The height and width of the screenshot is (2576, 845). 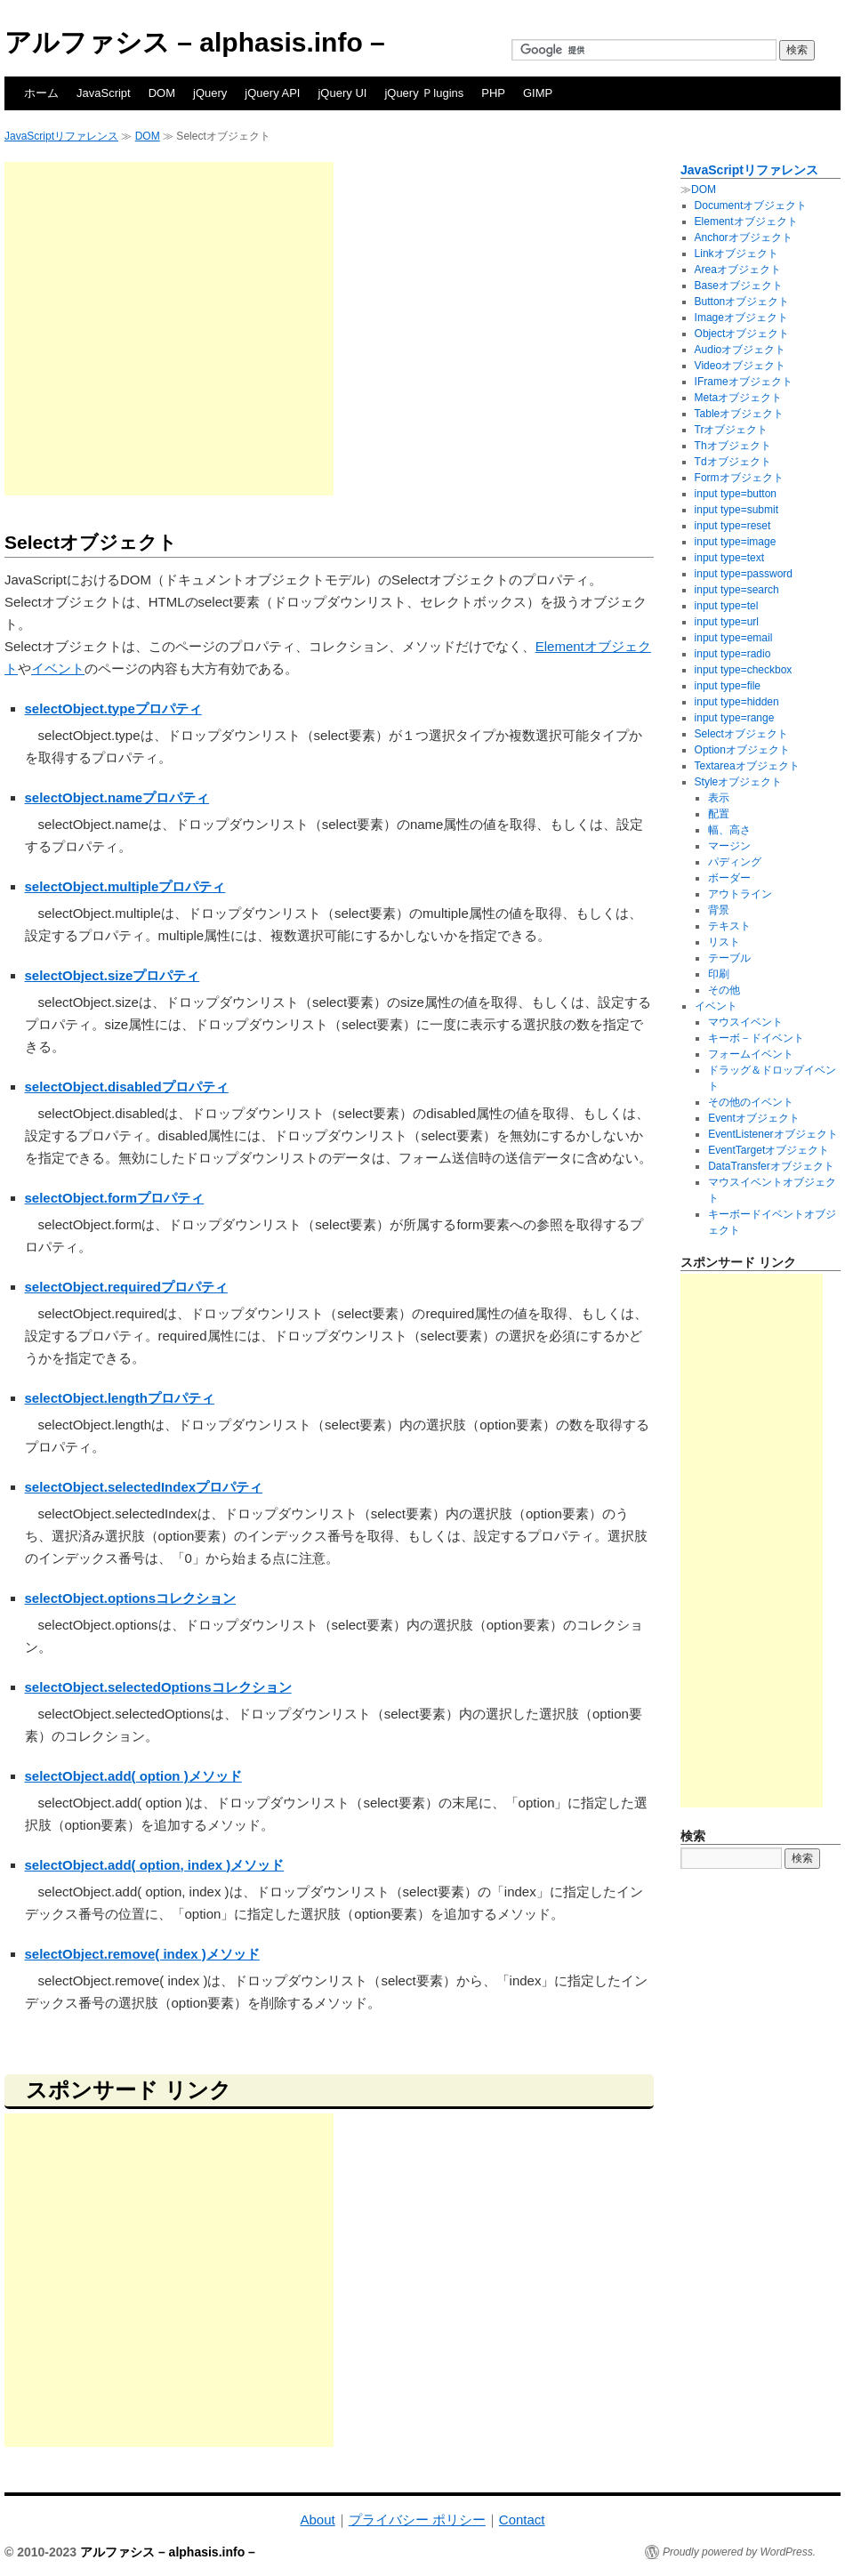 I want to click on 幅、高さ, so click(x=729, y=830).